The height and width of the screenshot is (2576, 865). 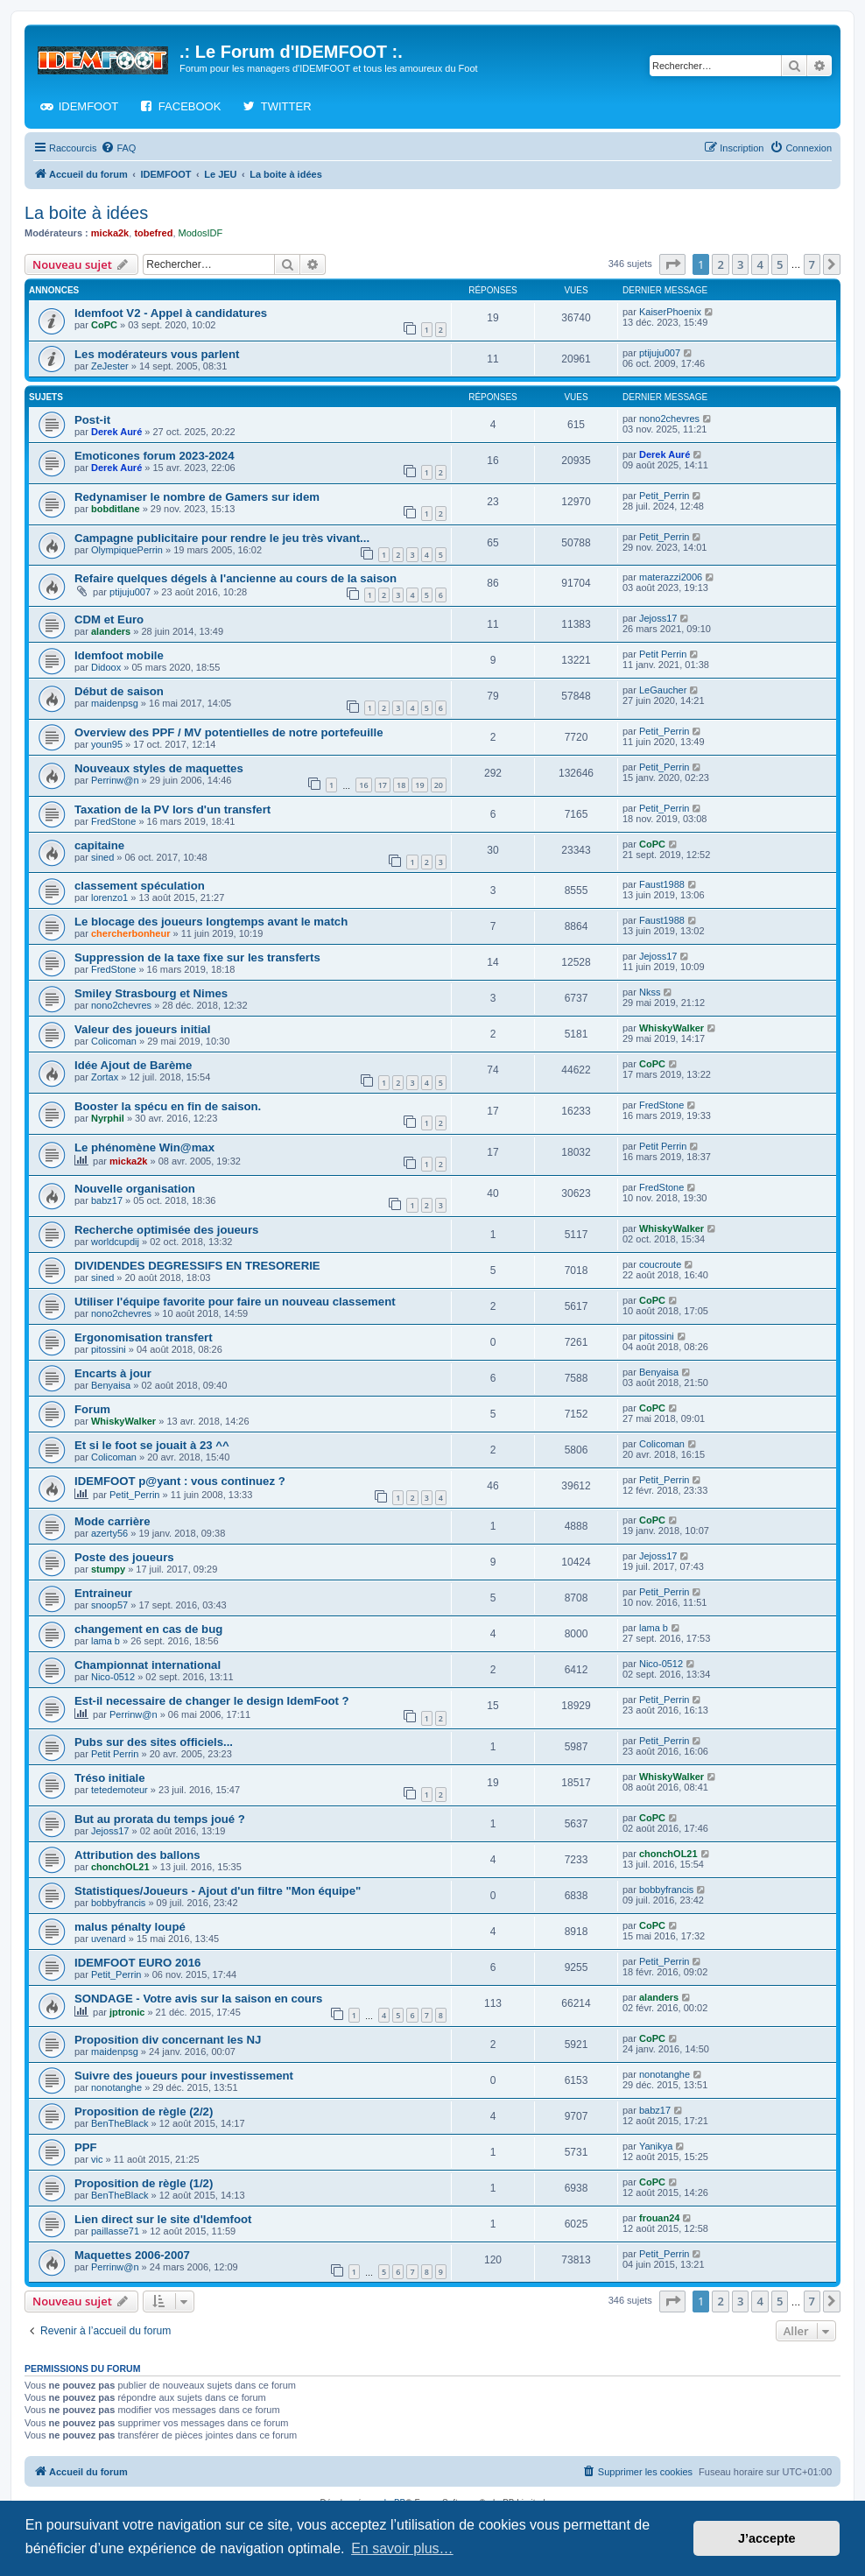 What do you see at coordinates (119, 691) in the screenshot?
I see `Début de saison` at bounding box center [119, 691].